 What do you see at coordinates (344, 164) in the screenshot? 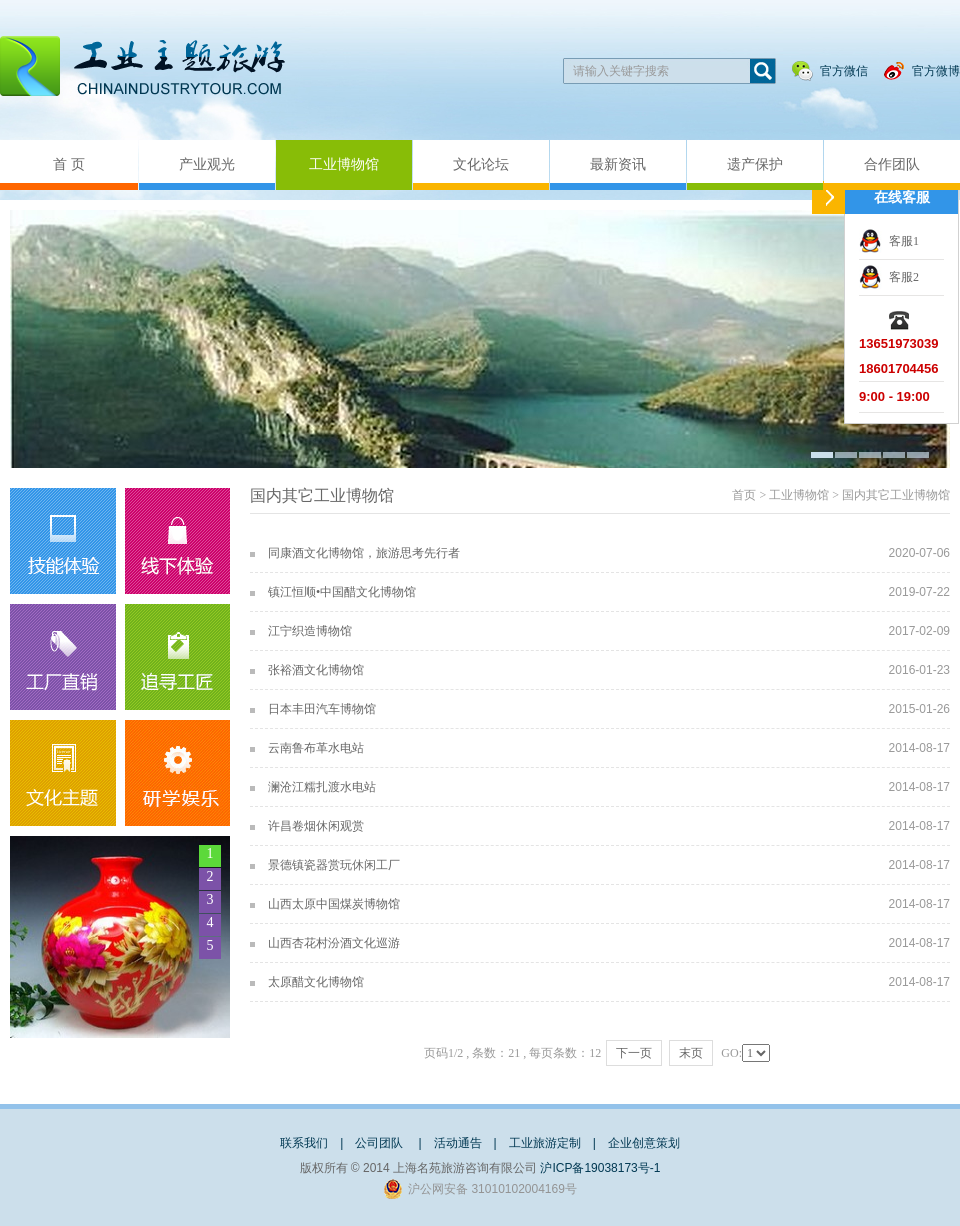
I see `工业博物馆` at bounding box center [344, 164].